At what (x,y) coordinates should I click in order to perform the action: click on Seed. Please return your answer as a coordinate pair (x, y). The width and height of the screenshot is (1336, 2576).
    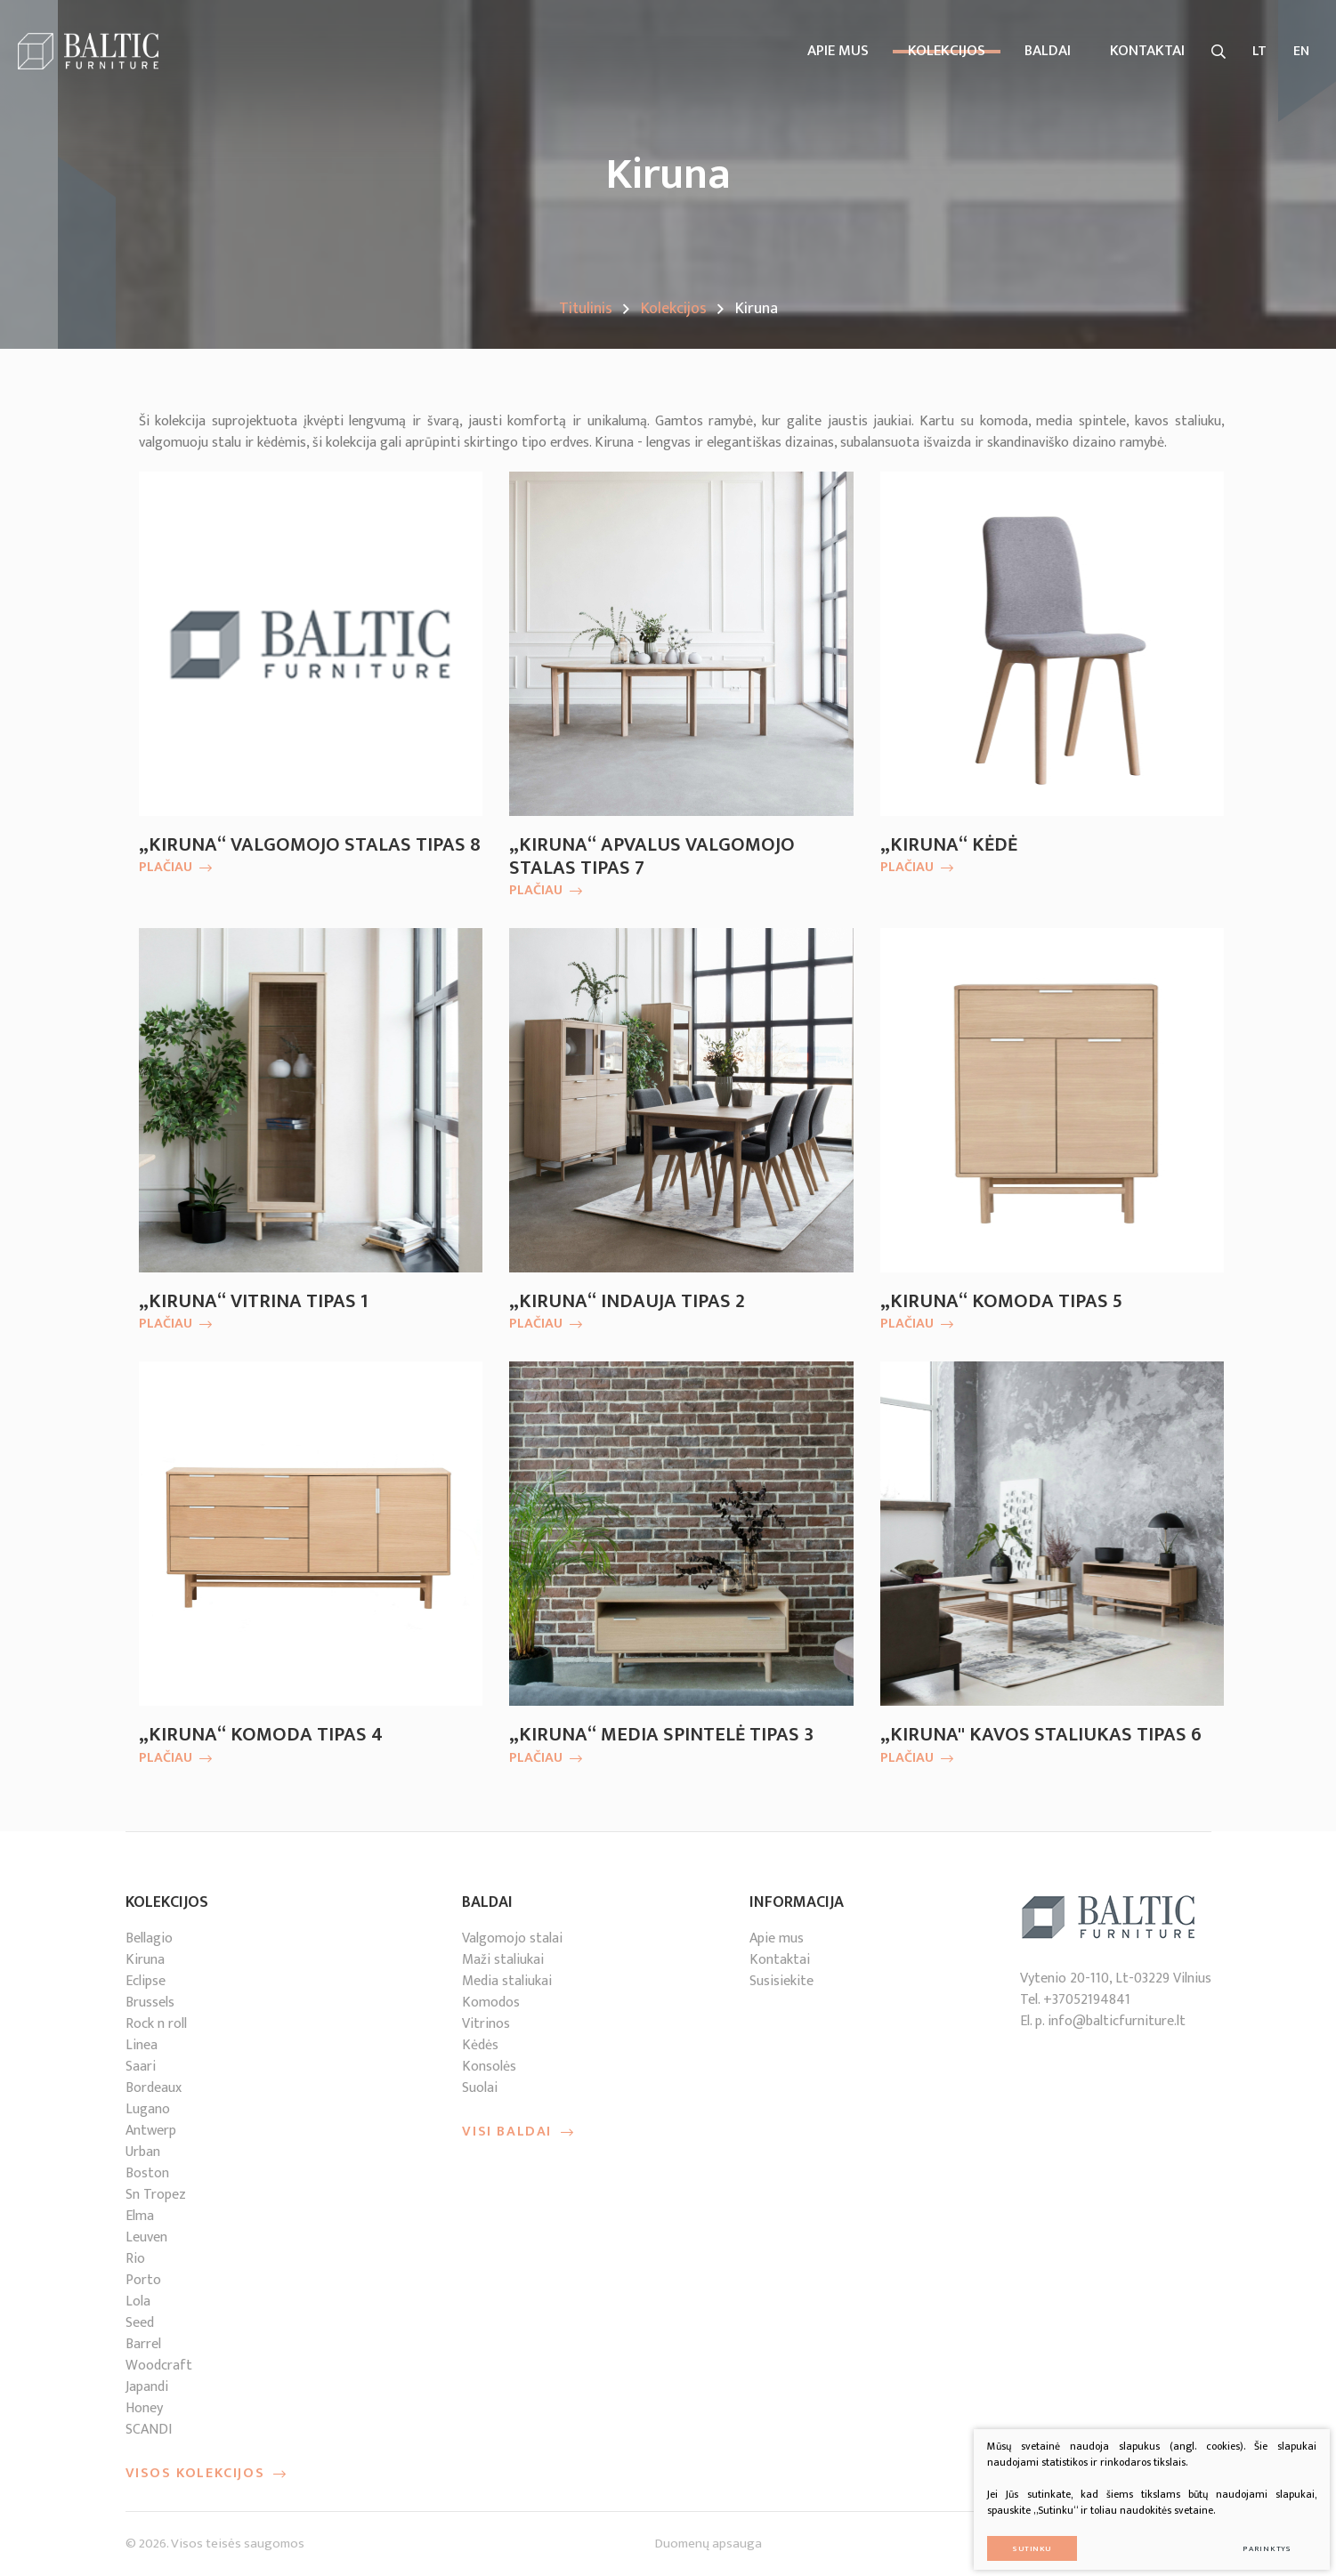
    Looking at the image, I should click on (140, 2323).